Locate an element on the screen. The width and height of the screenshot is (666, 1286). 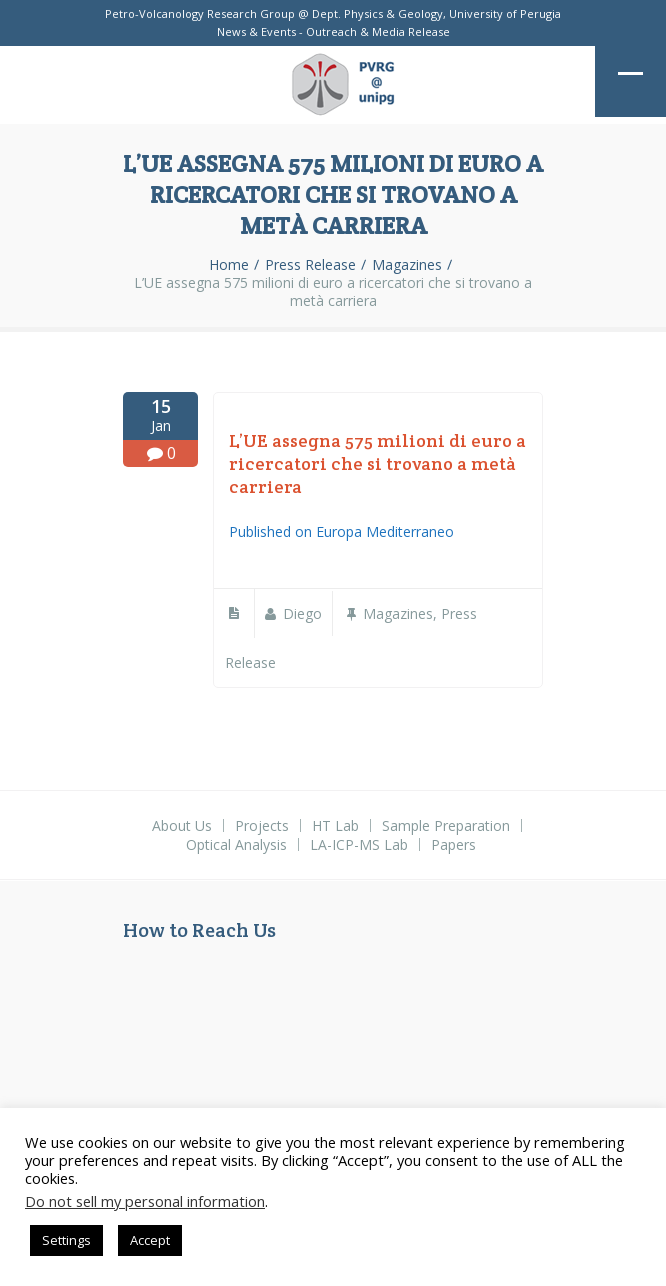
University of Perugia is located at coordinates (505, 13).